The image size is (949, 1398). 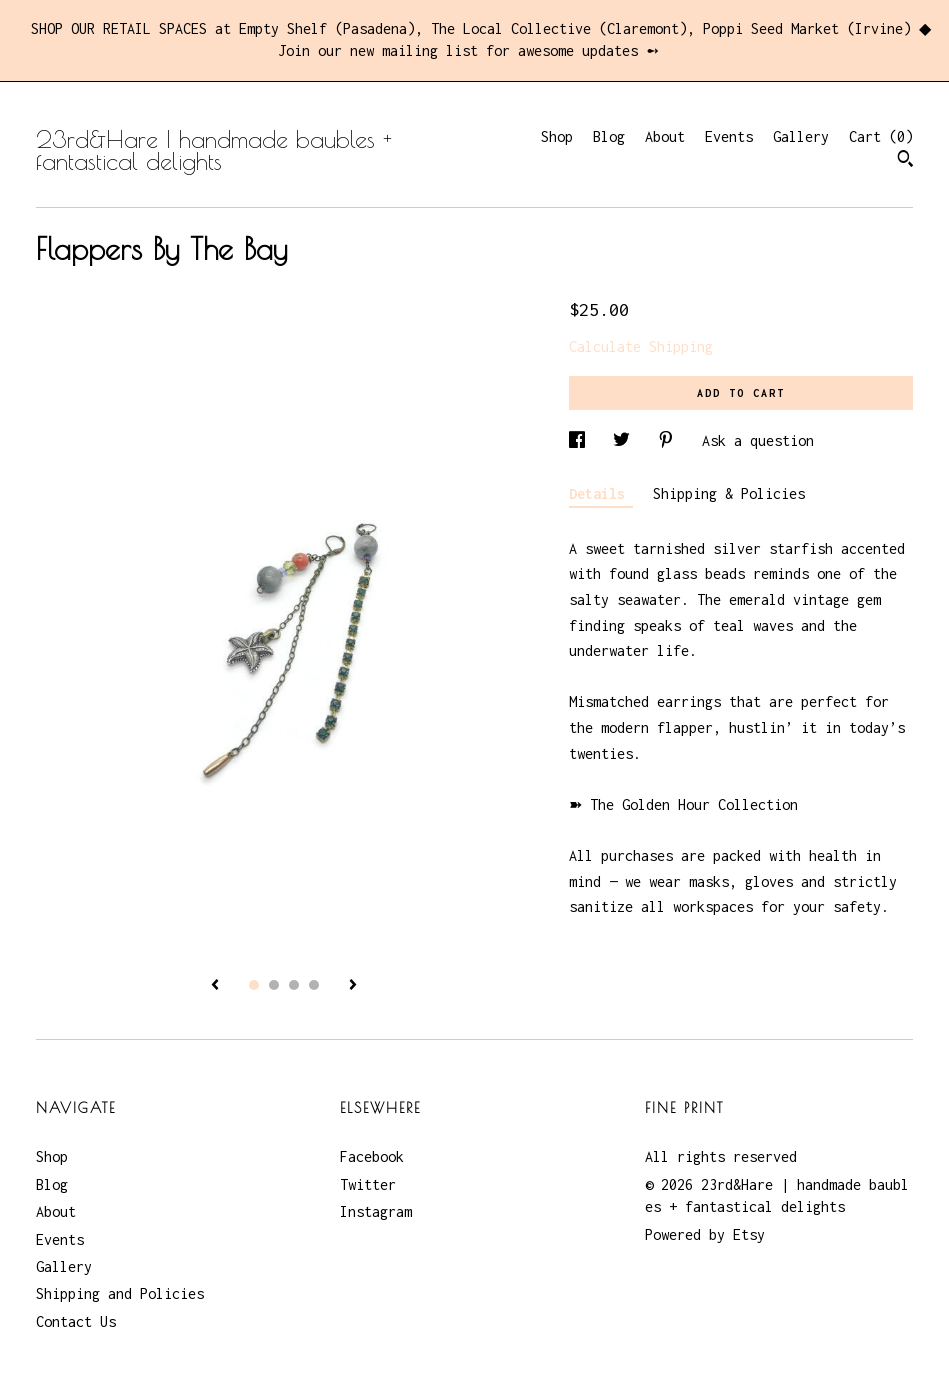 What do you see at coordinates (274, 985) in the screenshot?
I see `2 [button]` at bounding box center [274, 985].